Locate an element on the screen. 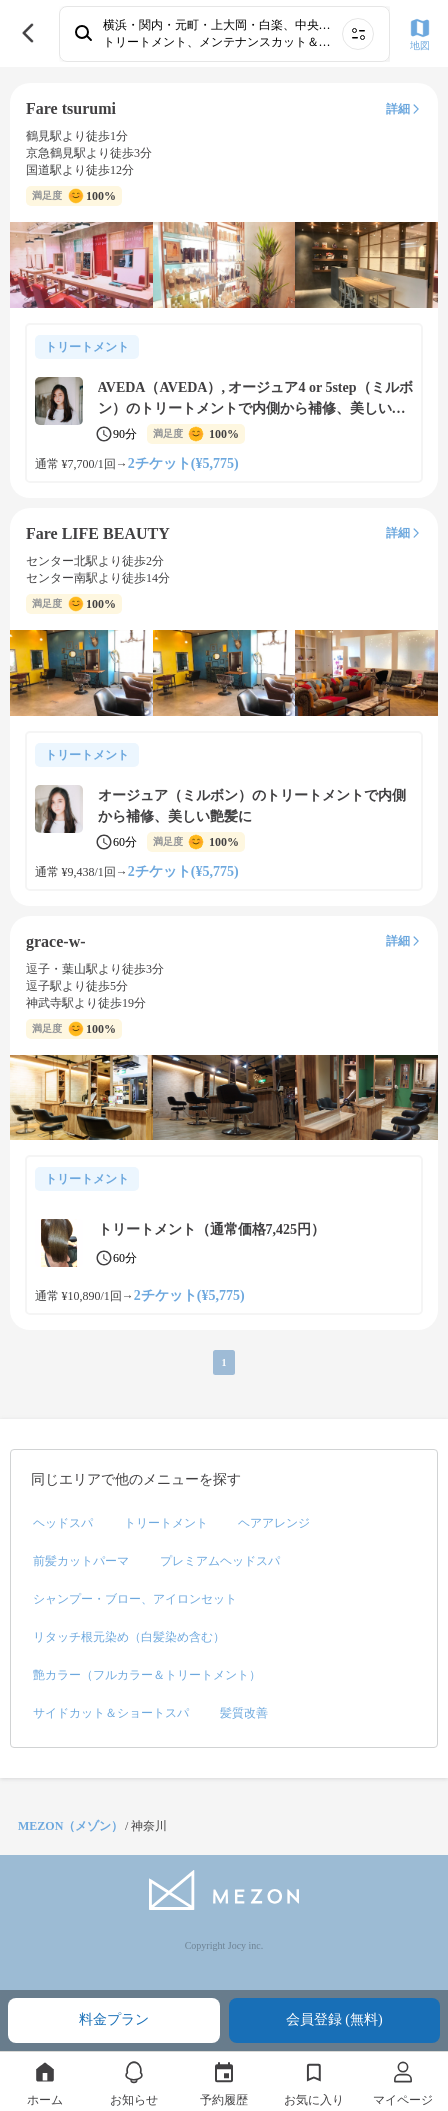 The image size is (448, 2111). 会員登録 (無料) is located at coordinates (334, 2019).